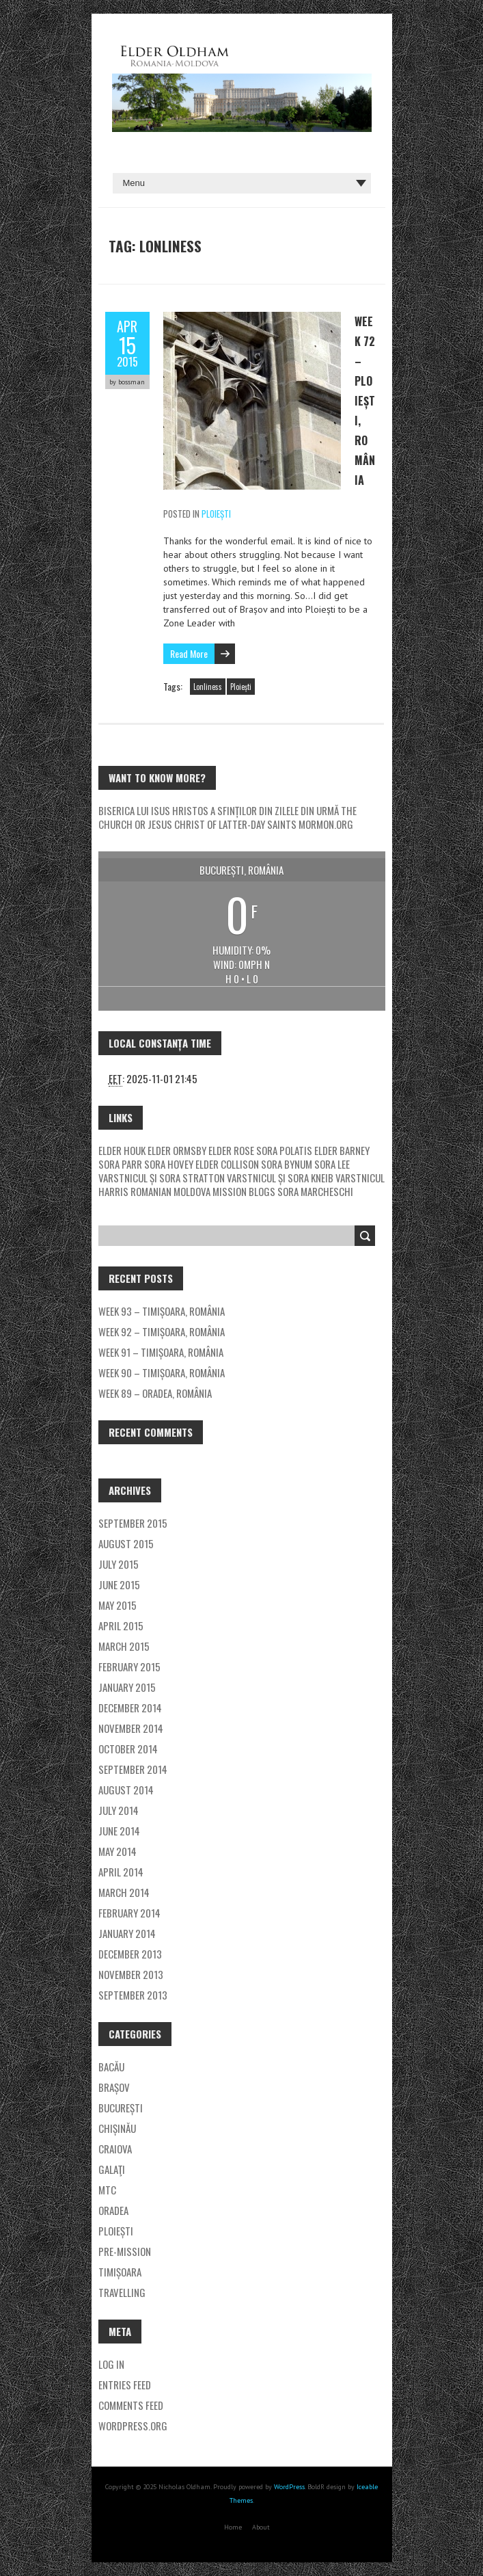 Image resolution: width=483 pixels, height=2576 pixels. What do you see at coordinates (124, 1646) in the screenshot?
I see `March 2015` at bounding box center [124, 1646].